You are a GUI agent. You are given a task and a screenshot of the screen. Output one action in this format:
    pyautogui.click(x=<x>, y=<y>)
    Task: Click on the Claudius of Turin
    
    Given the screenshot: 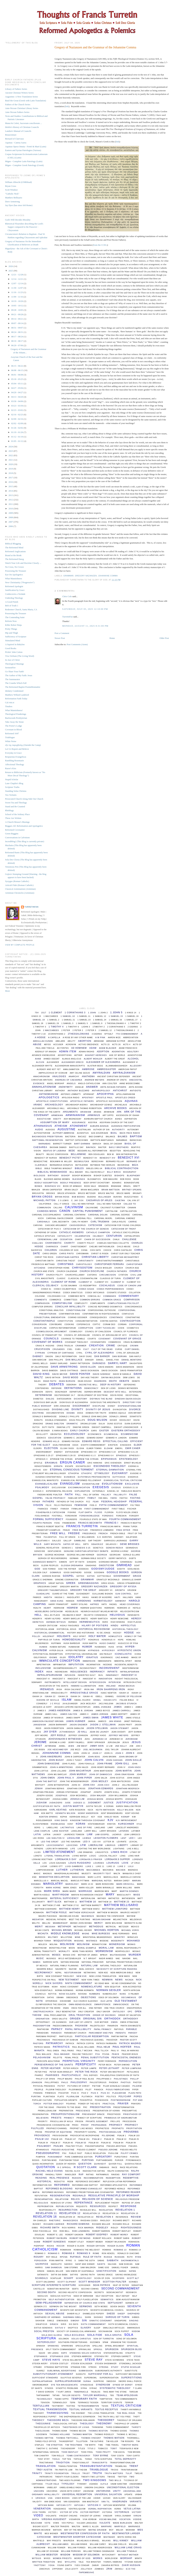 What is the action you would take?
    pyautogui.click(x=110, y=1278)
    